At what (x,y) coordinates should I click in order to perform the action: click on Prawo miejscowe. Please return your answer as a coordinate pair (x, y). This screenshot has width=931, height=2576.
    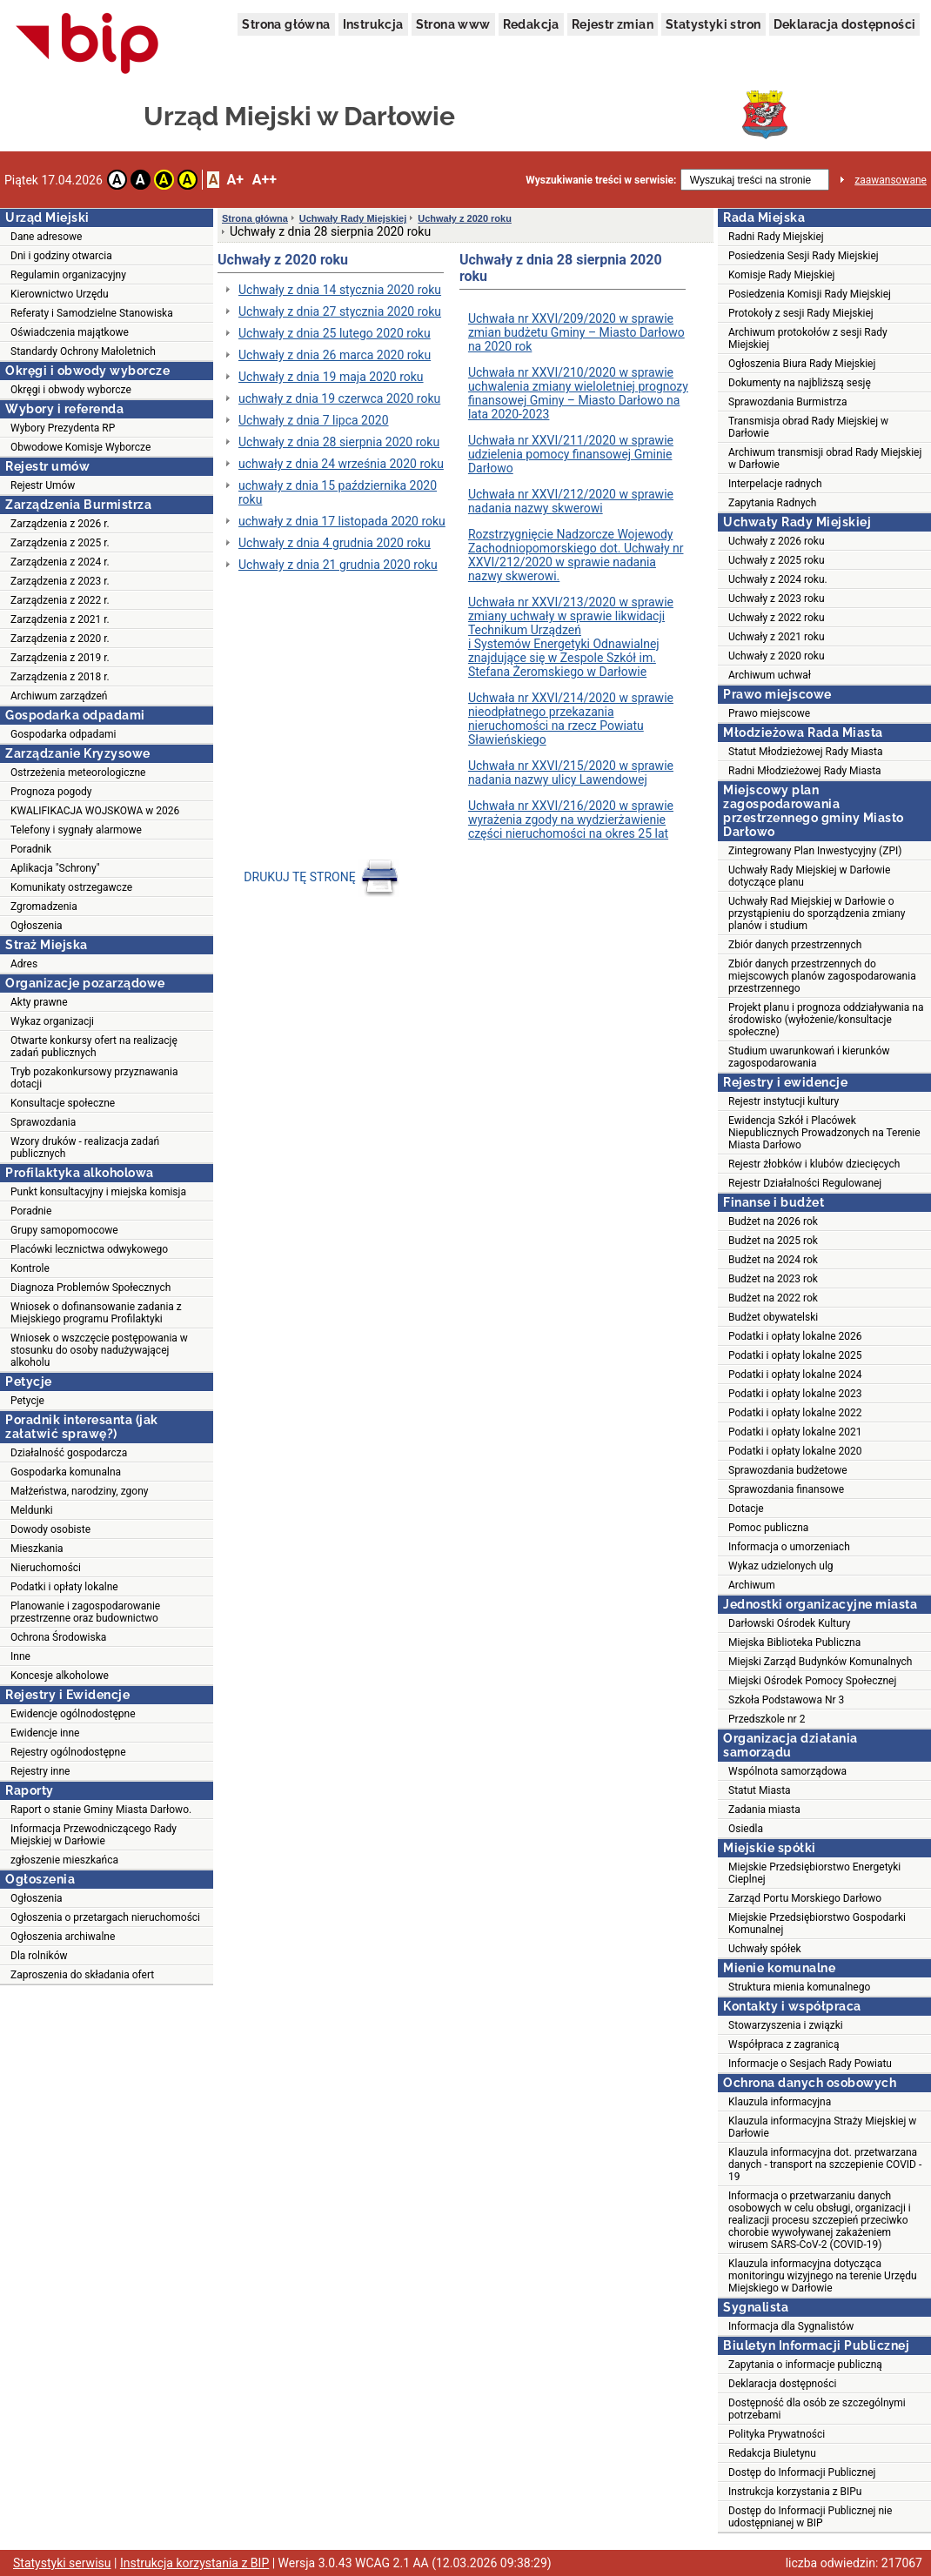
    Looking at the image, I should click on (769, 713).